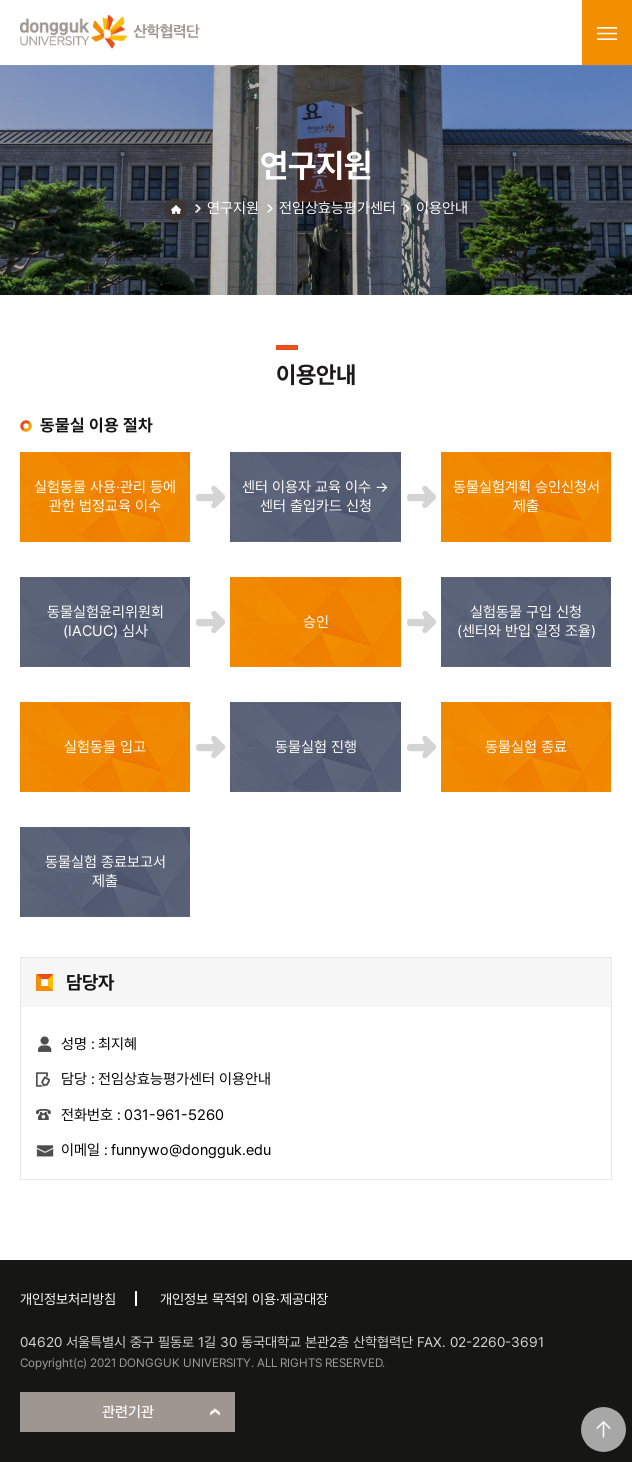 This screenshot has height=1462, width=632. I want to click on 연구지원, so click(233, 208).